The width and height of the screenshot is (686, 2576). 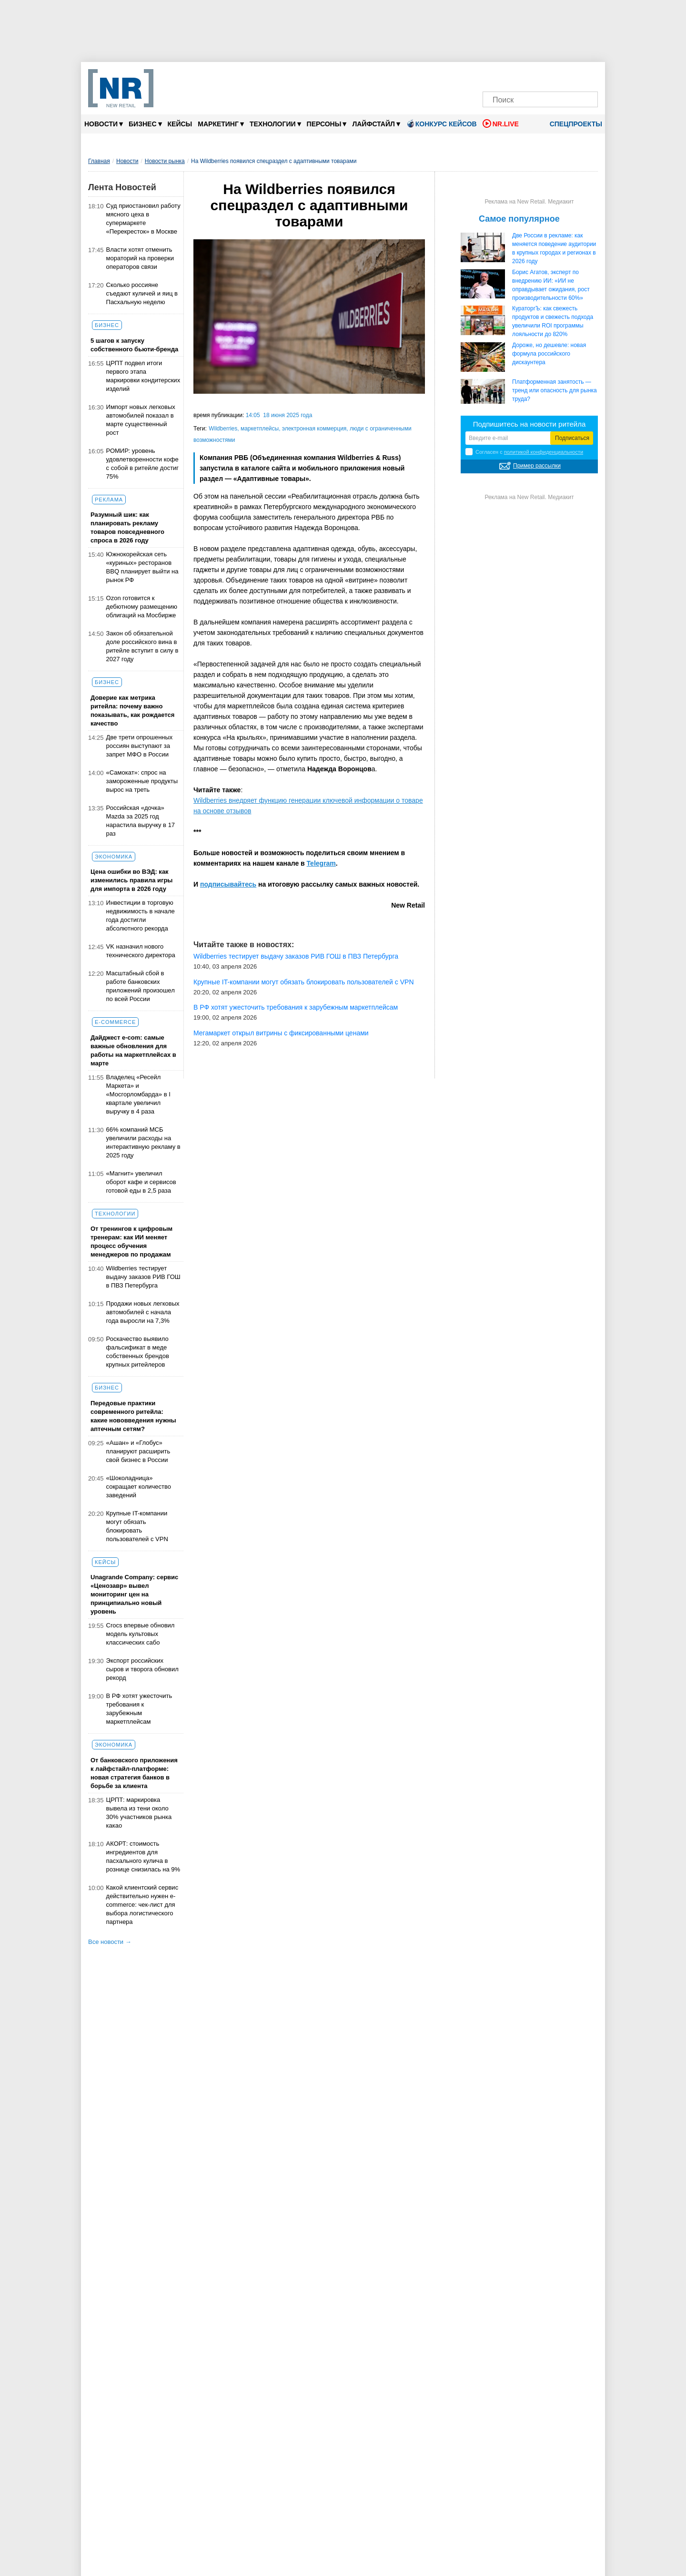 I want to click on [Rutube], so click(x=572, y=75).